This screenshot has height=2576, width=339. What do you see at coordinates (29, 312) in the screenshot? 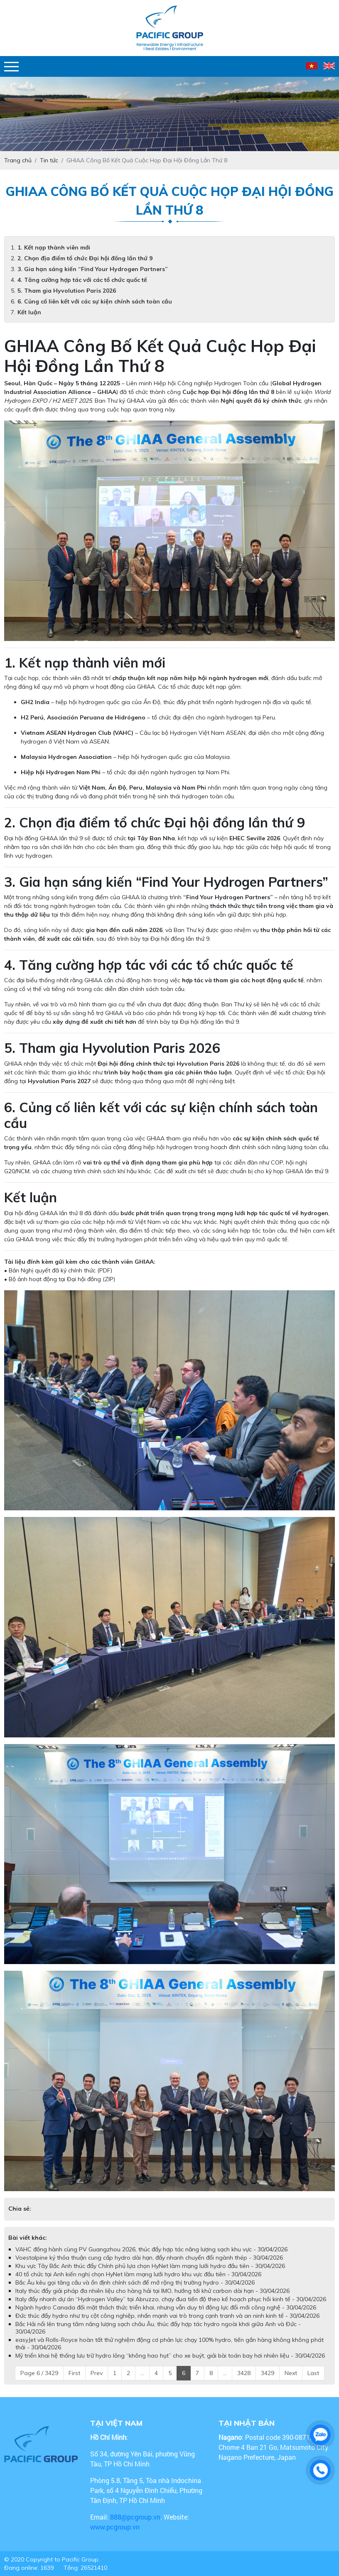
I see `Kết luận` at bounding box center [29, 312].